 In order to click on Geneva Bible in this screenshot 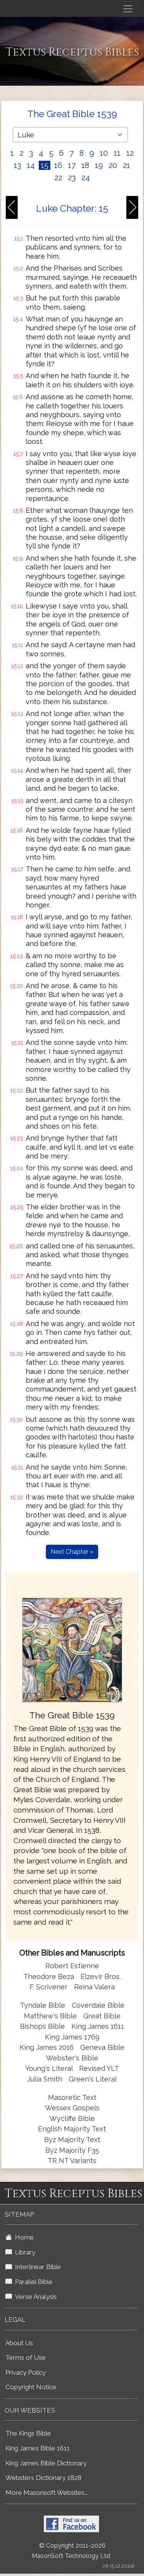, I will do `click(102, 2047)`.